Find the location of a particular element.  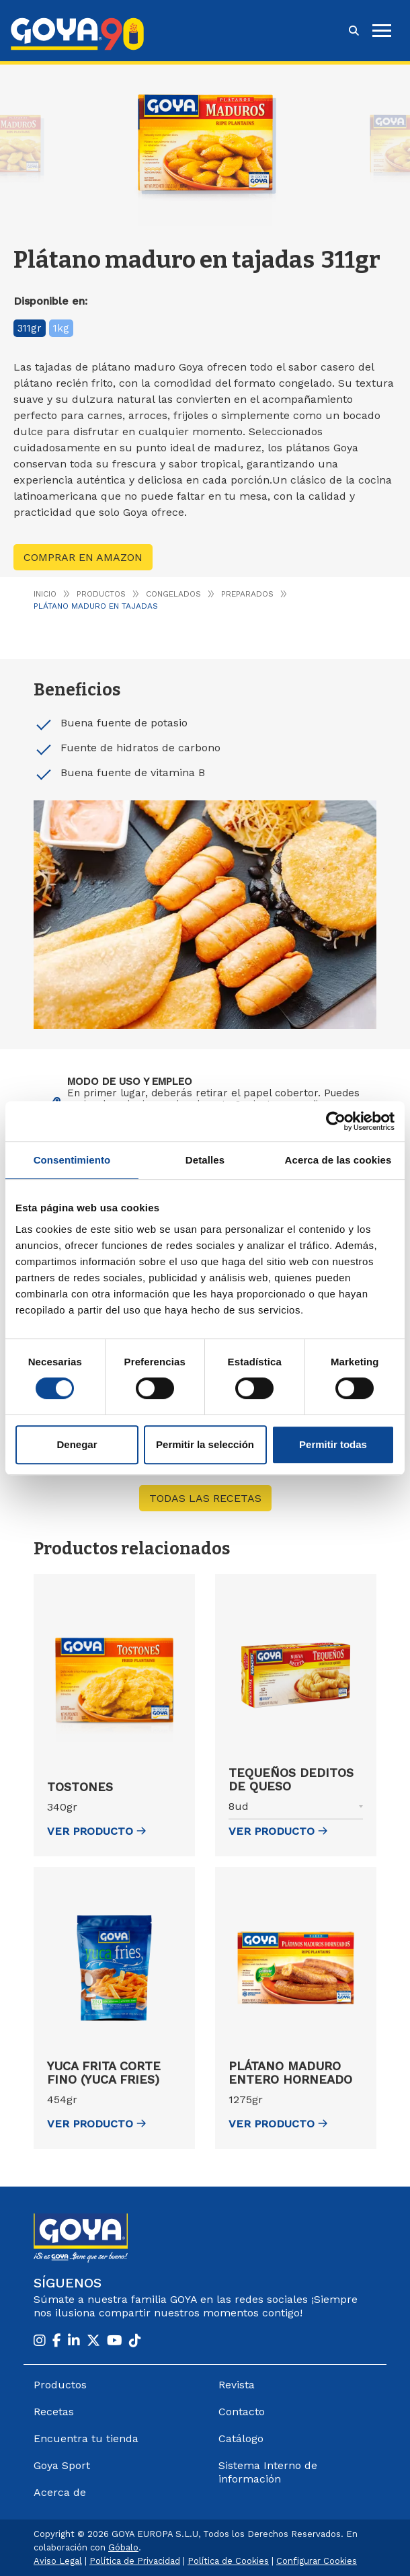

Revista is located at coordinates (236, 2384).